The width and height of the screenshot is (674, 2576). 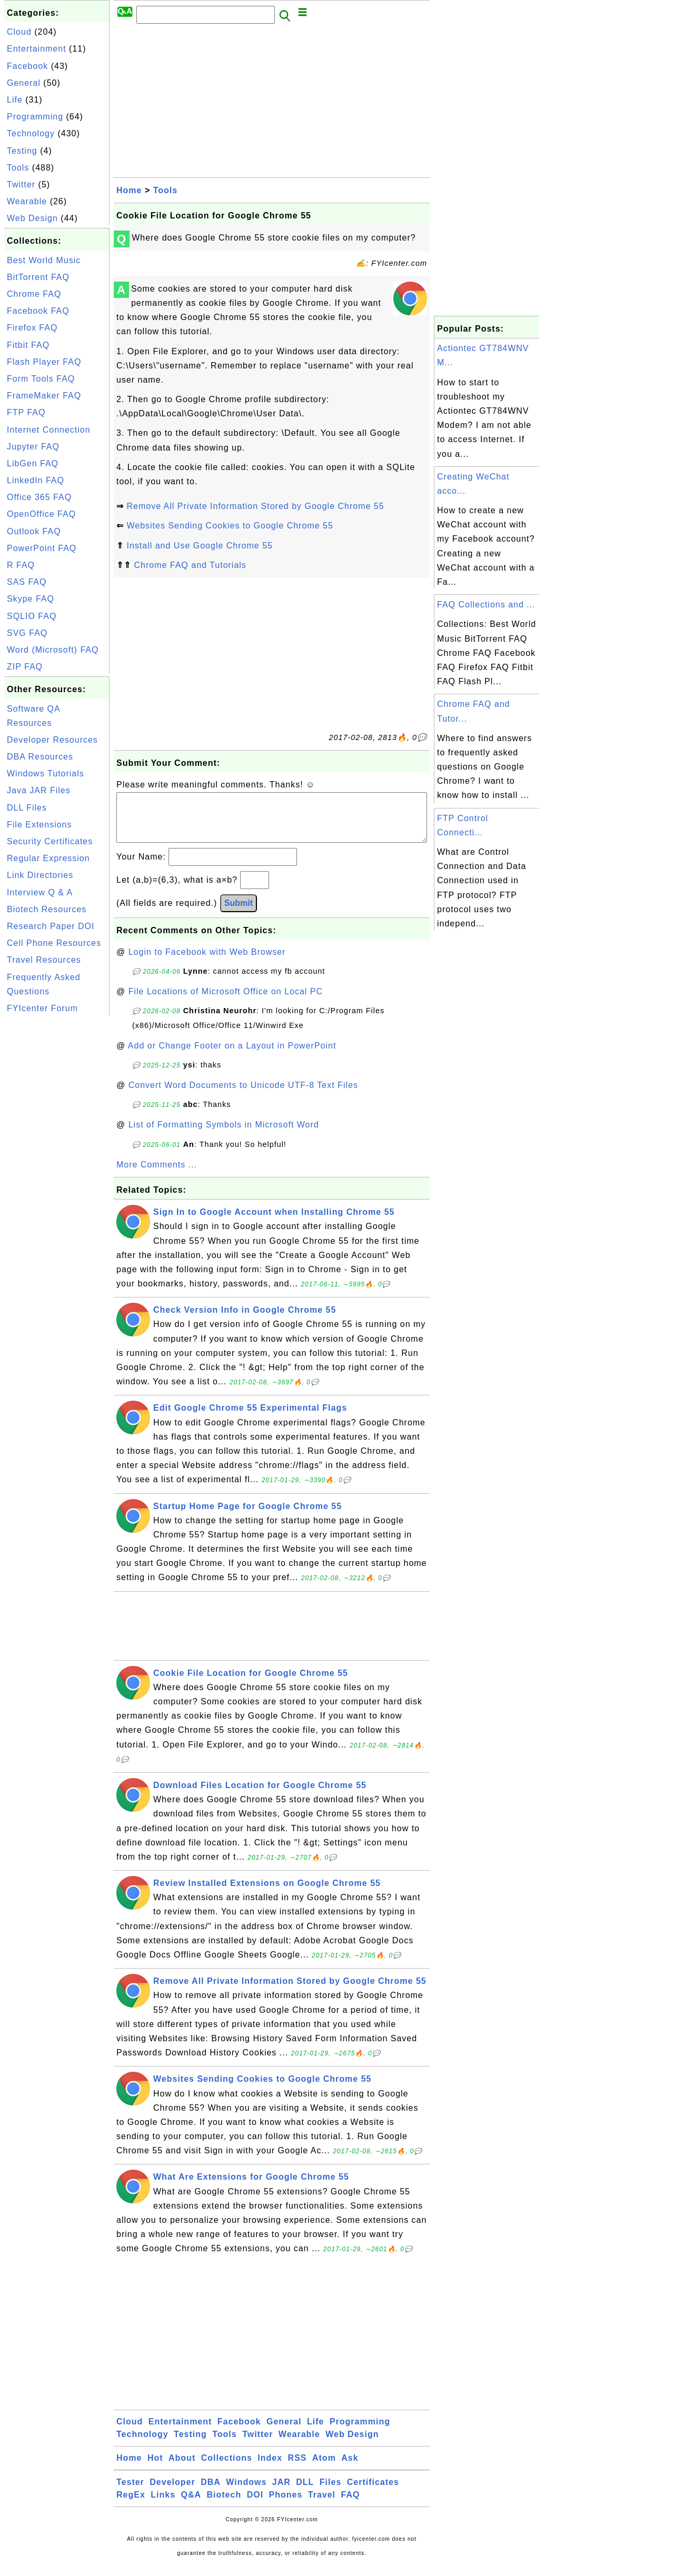 What do you see at coordinates (31, 616) in the screenshot?
I see `SQLIO FAQ` at bounding box center [31, 616].